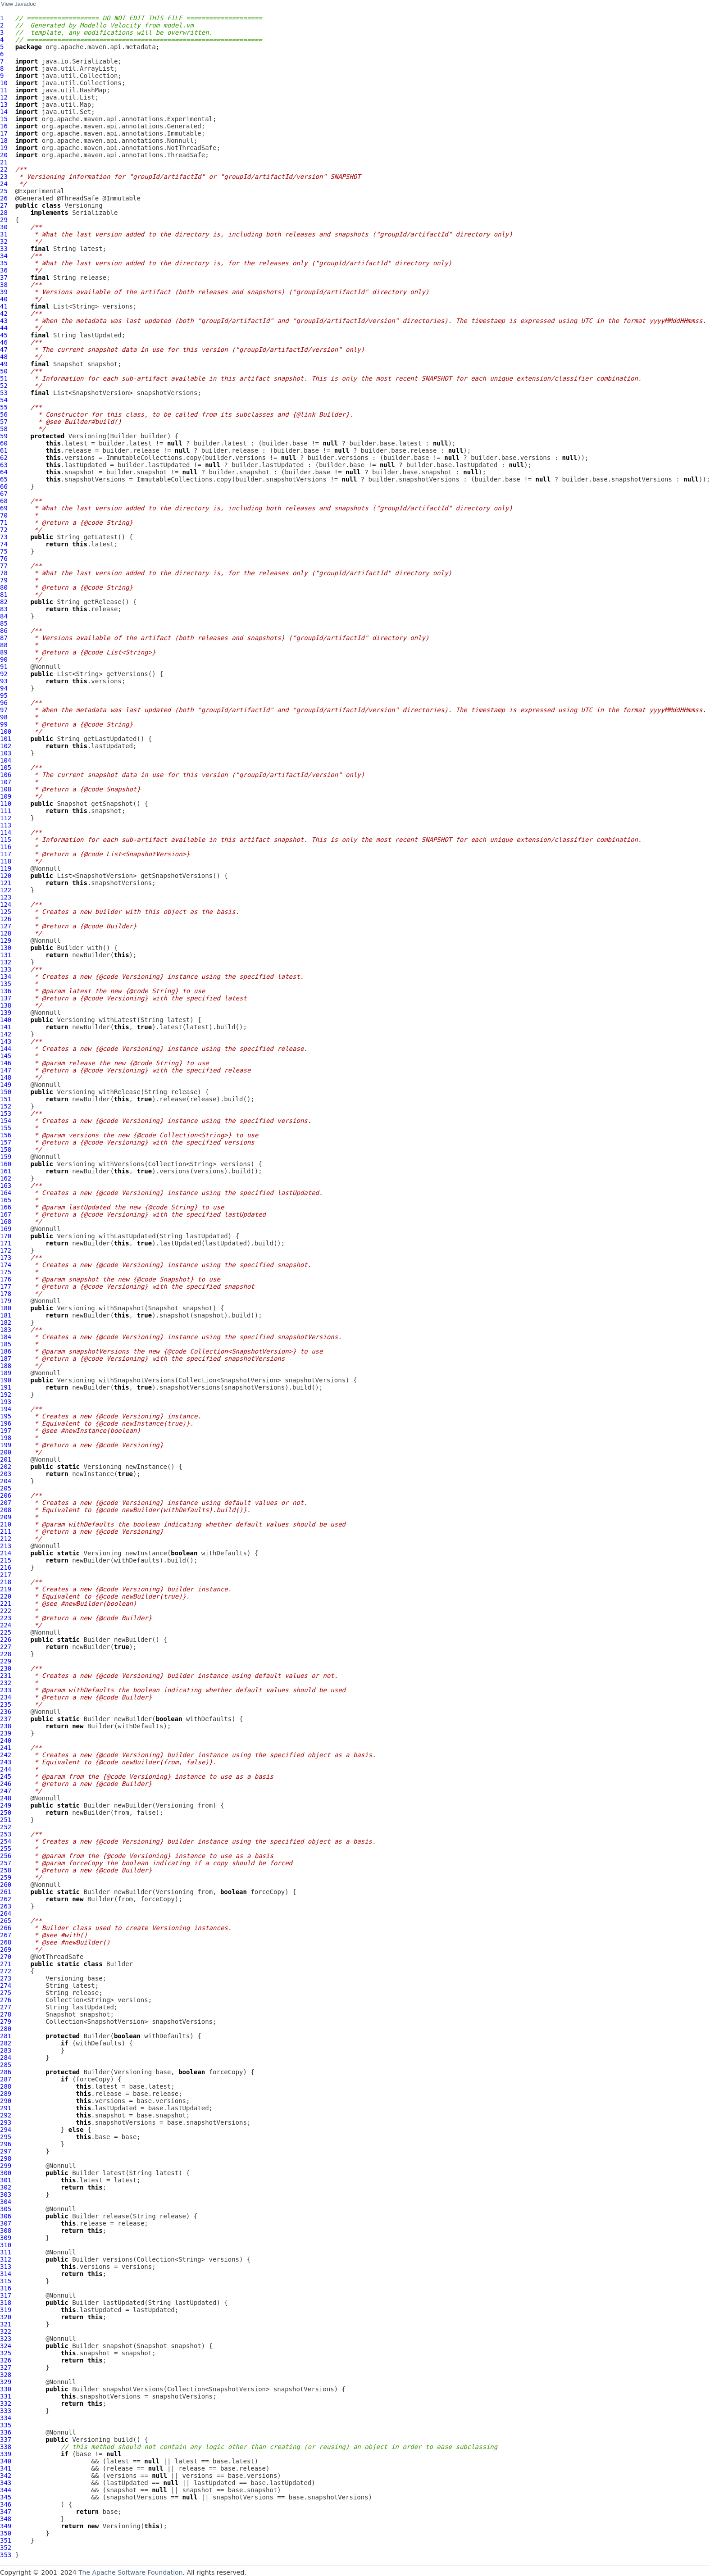 Image resolution: width=710 pixels, height=2576 pixels. Describe the element at coordinates (5, 2381) in the screenshot. I see `329` at that location.